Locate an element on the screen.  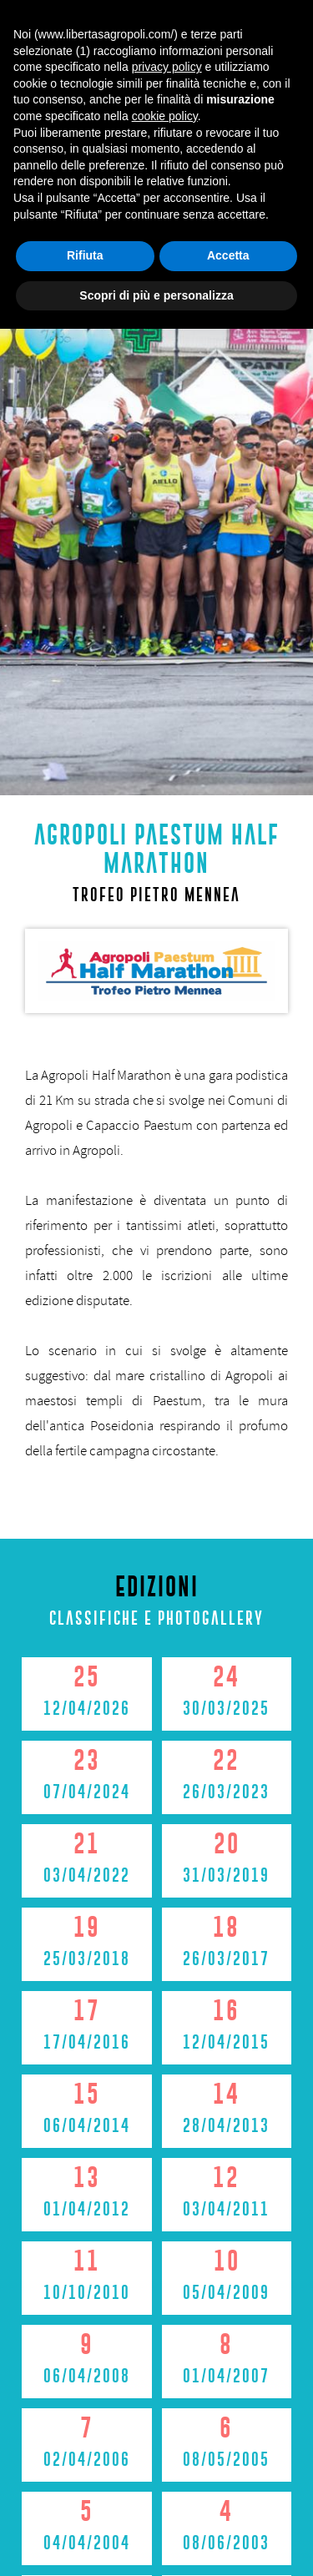
Rifiuta [button] is located at coordinates (85, 2502).